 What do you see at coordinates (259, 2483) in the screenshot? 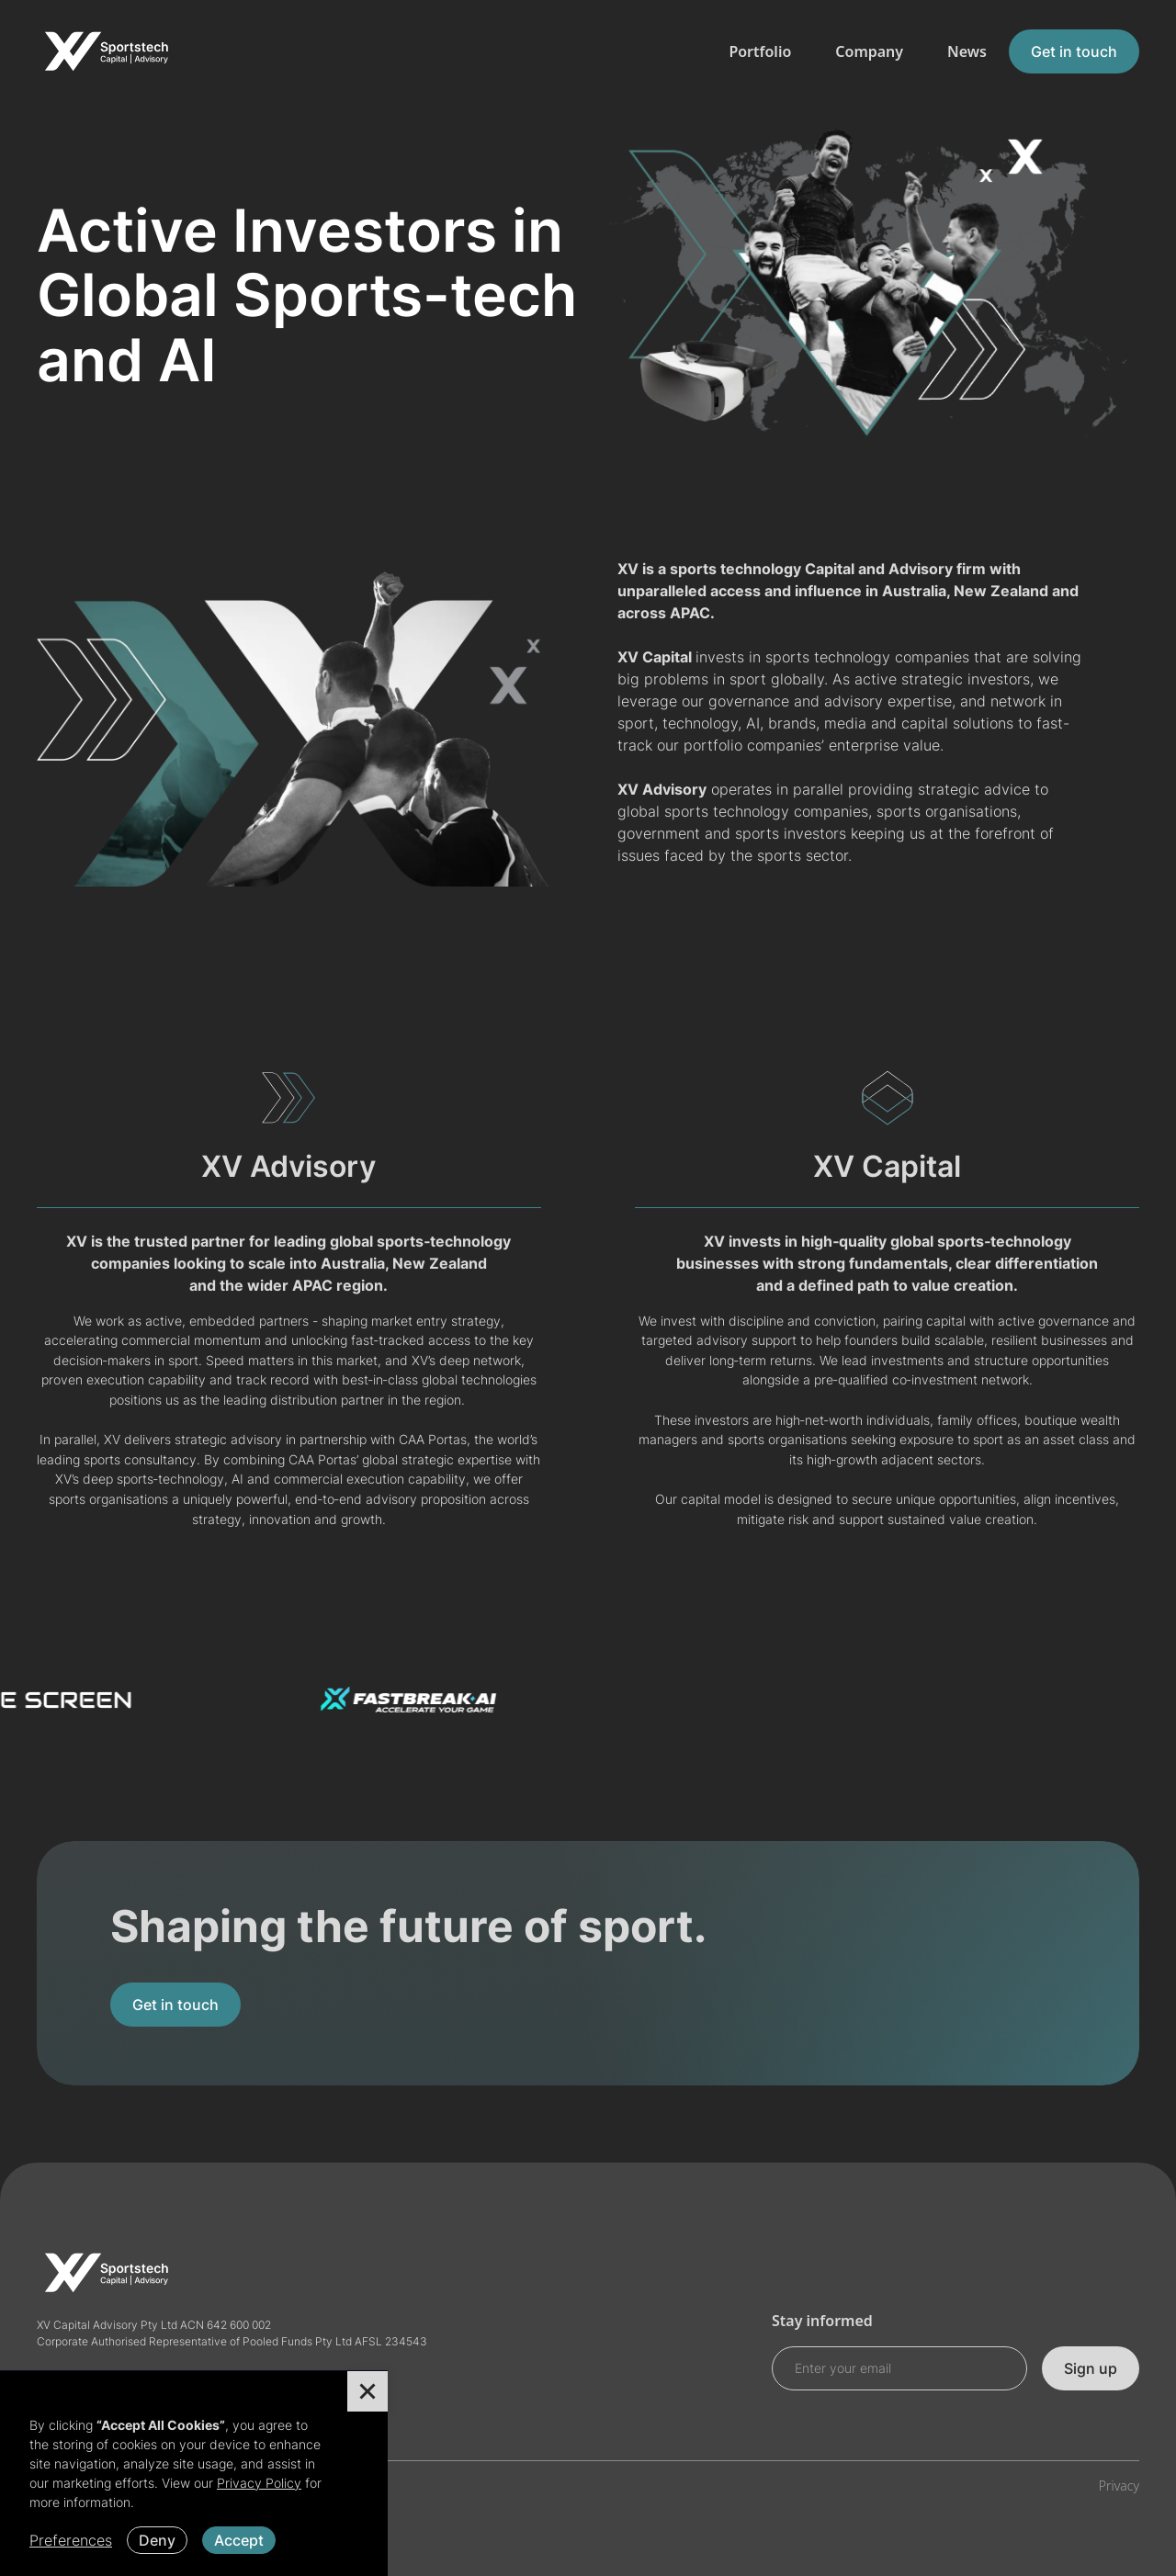
I see `Privacy Policy` at bounding box center [259, 2483].